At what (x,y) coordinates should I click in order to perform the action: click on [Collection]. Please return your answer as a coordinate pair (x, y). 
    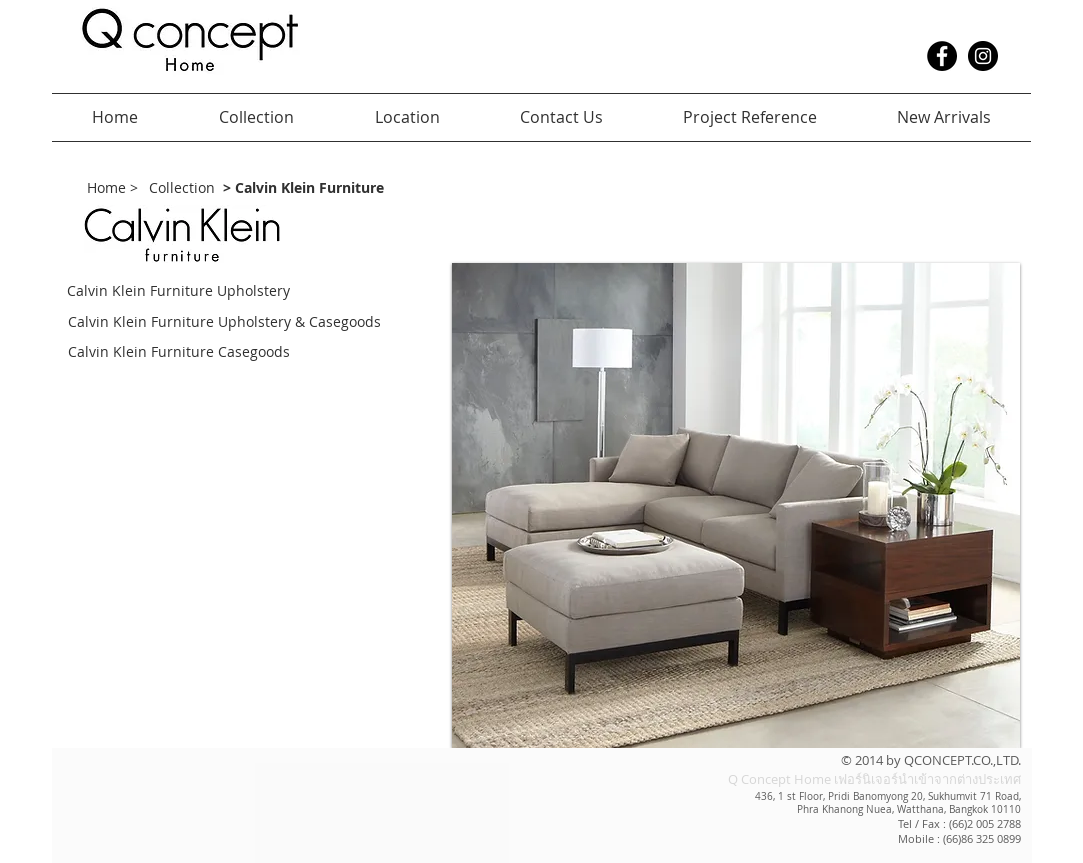
    Looking at the image, I should click on (182, 188).